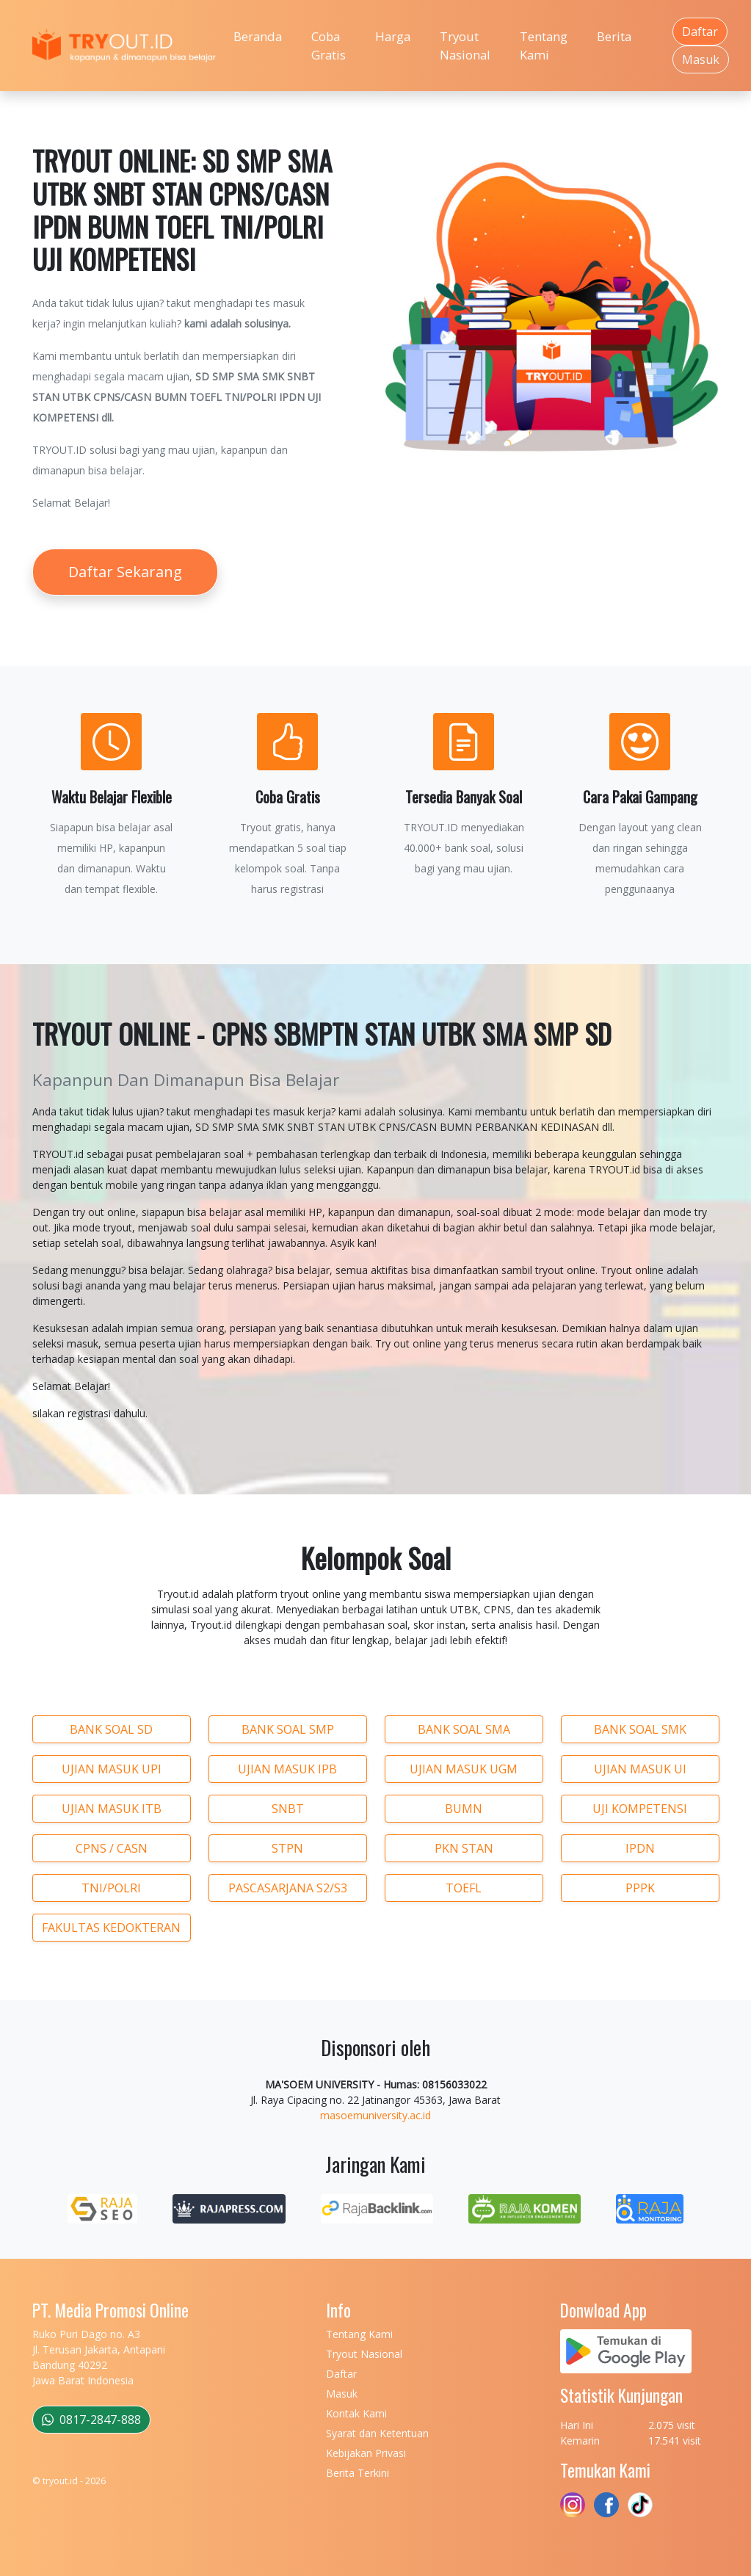 The width and height of the screenshot is (751, 2576). Describe the element at coordinates (125, 572) in the screenshot. I see `Daftar Sekarang` at that location.